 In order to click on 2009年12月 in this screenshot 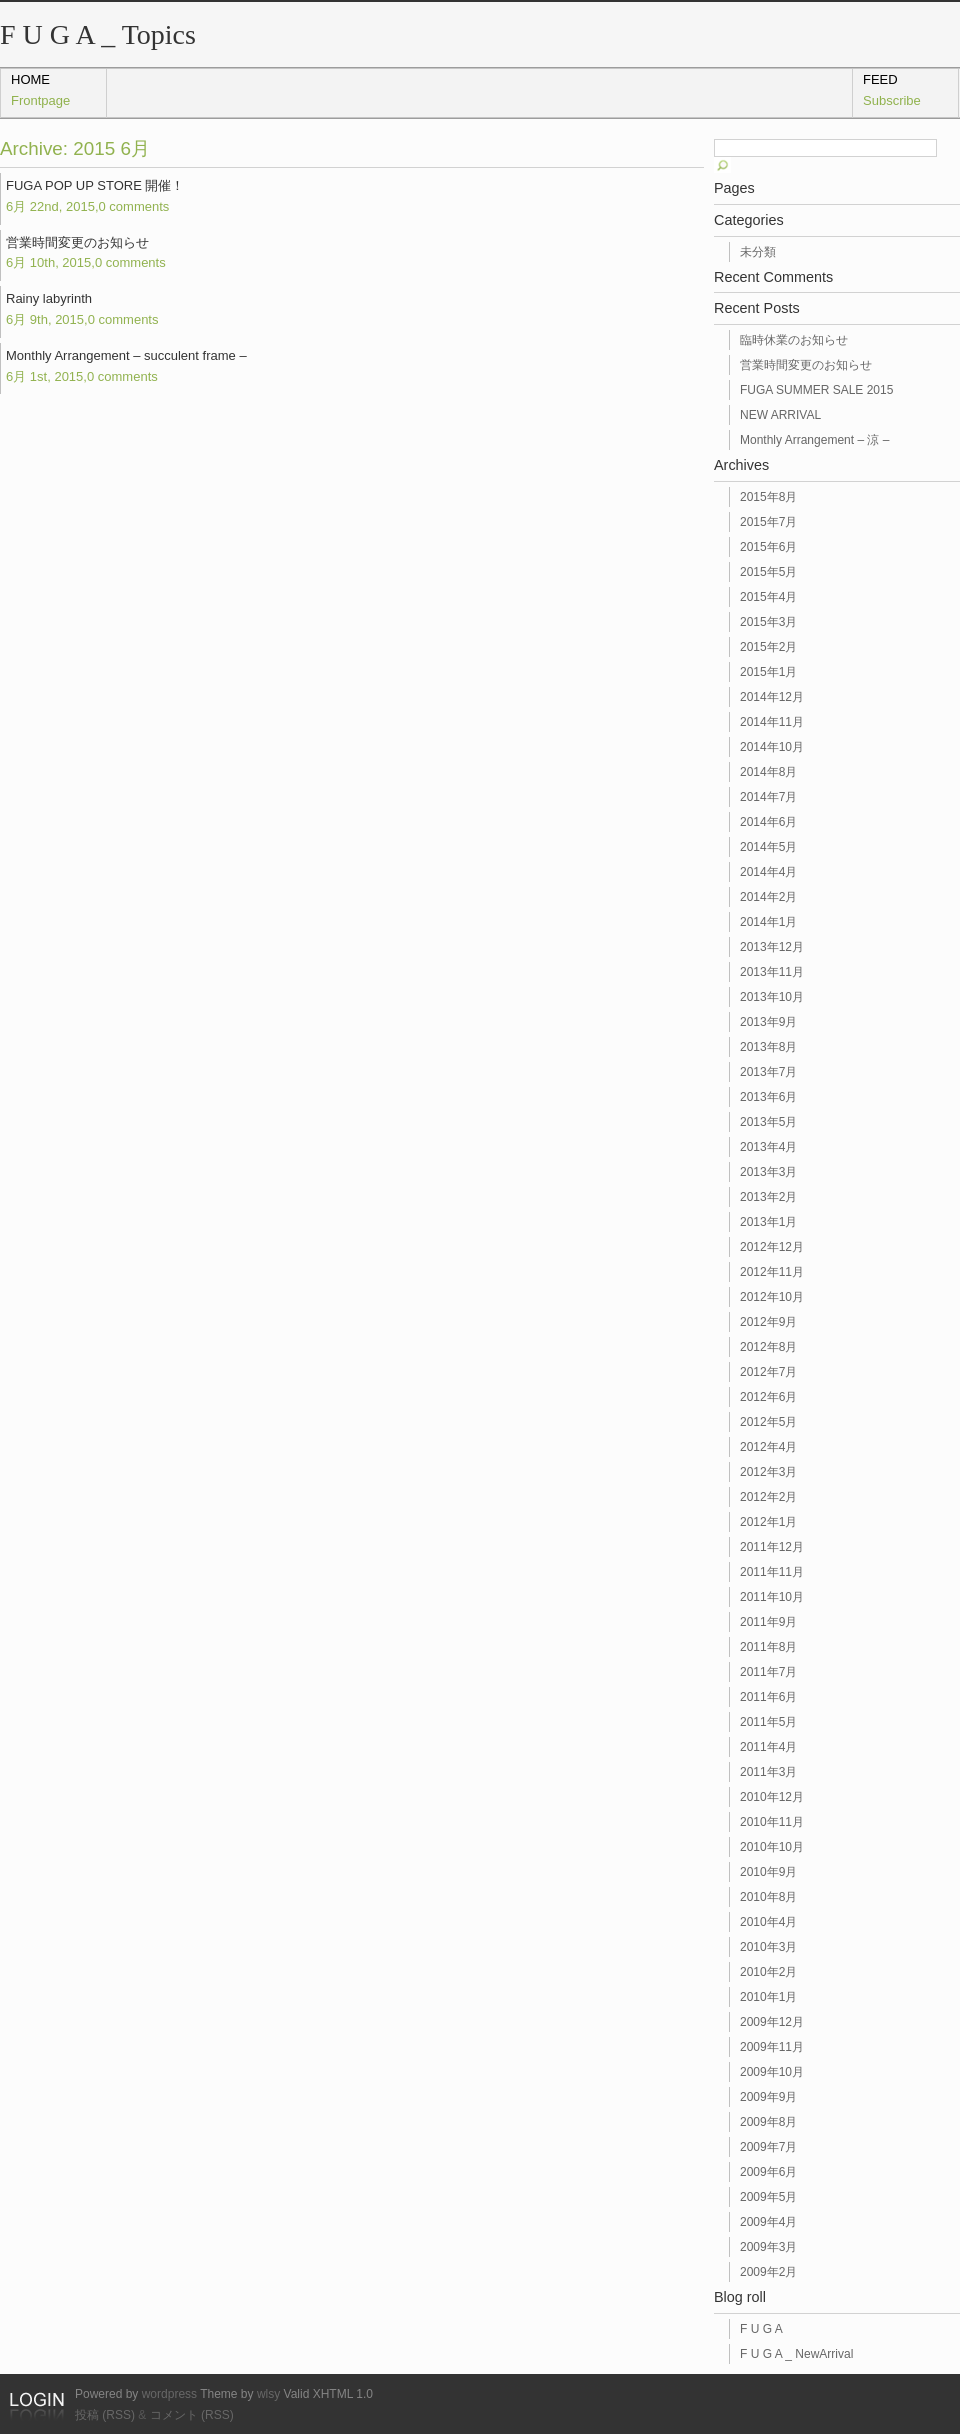, I will do `click(772, 2022)`.